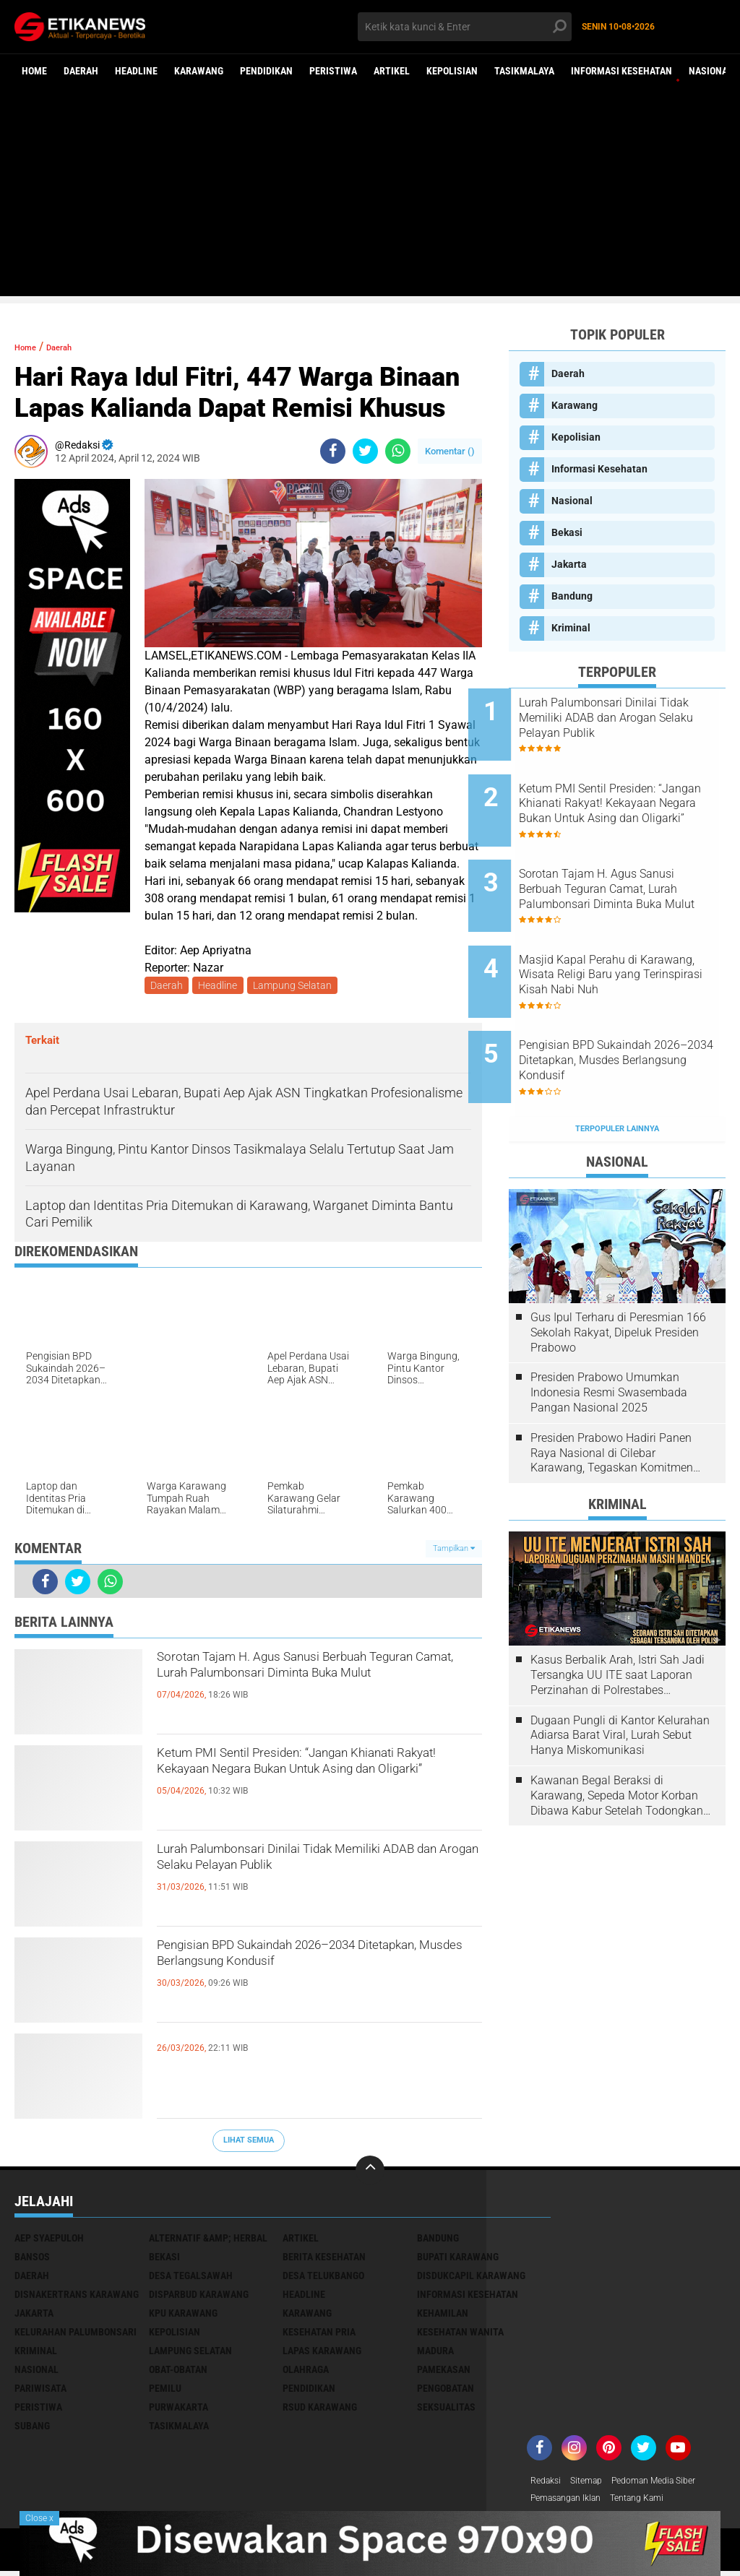 The height and width of the screenshot is (2576, 740). What do you see at coordinates (617, 1065) in the screenshot?
I see `Terpopuler Lainnya` at bounding box center [617, 1065].